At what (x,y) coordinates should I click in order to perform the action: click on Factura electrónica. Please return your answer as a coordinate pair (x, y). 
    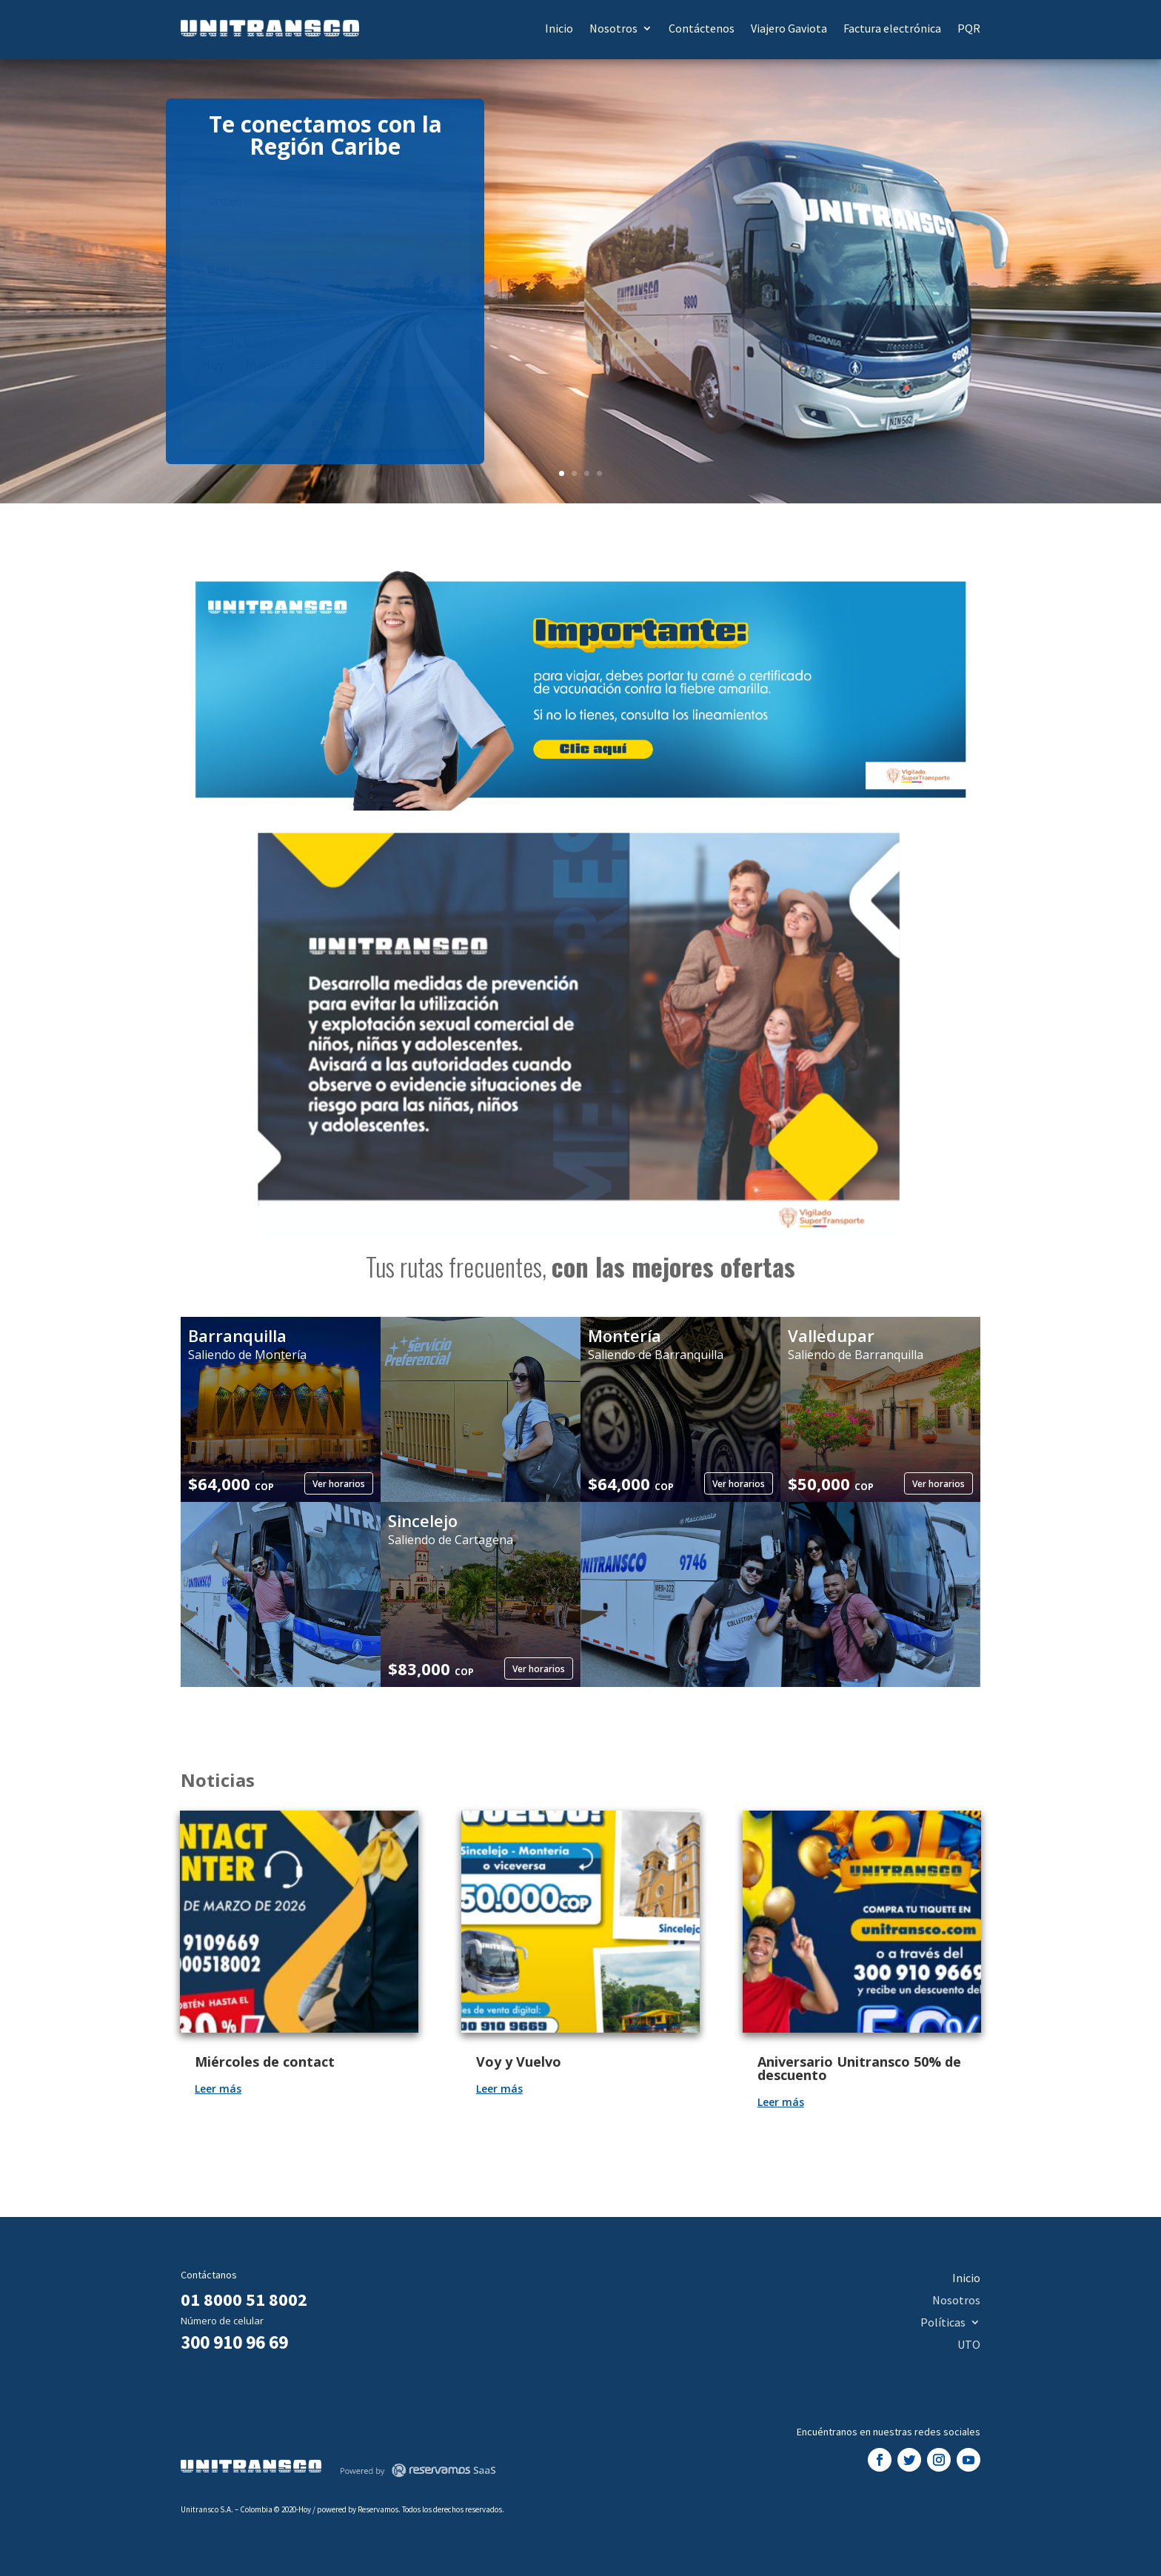
    Looking at the image, I should click on (892, 28).